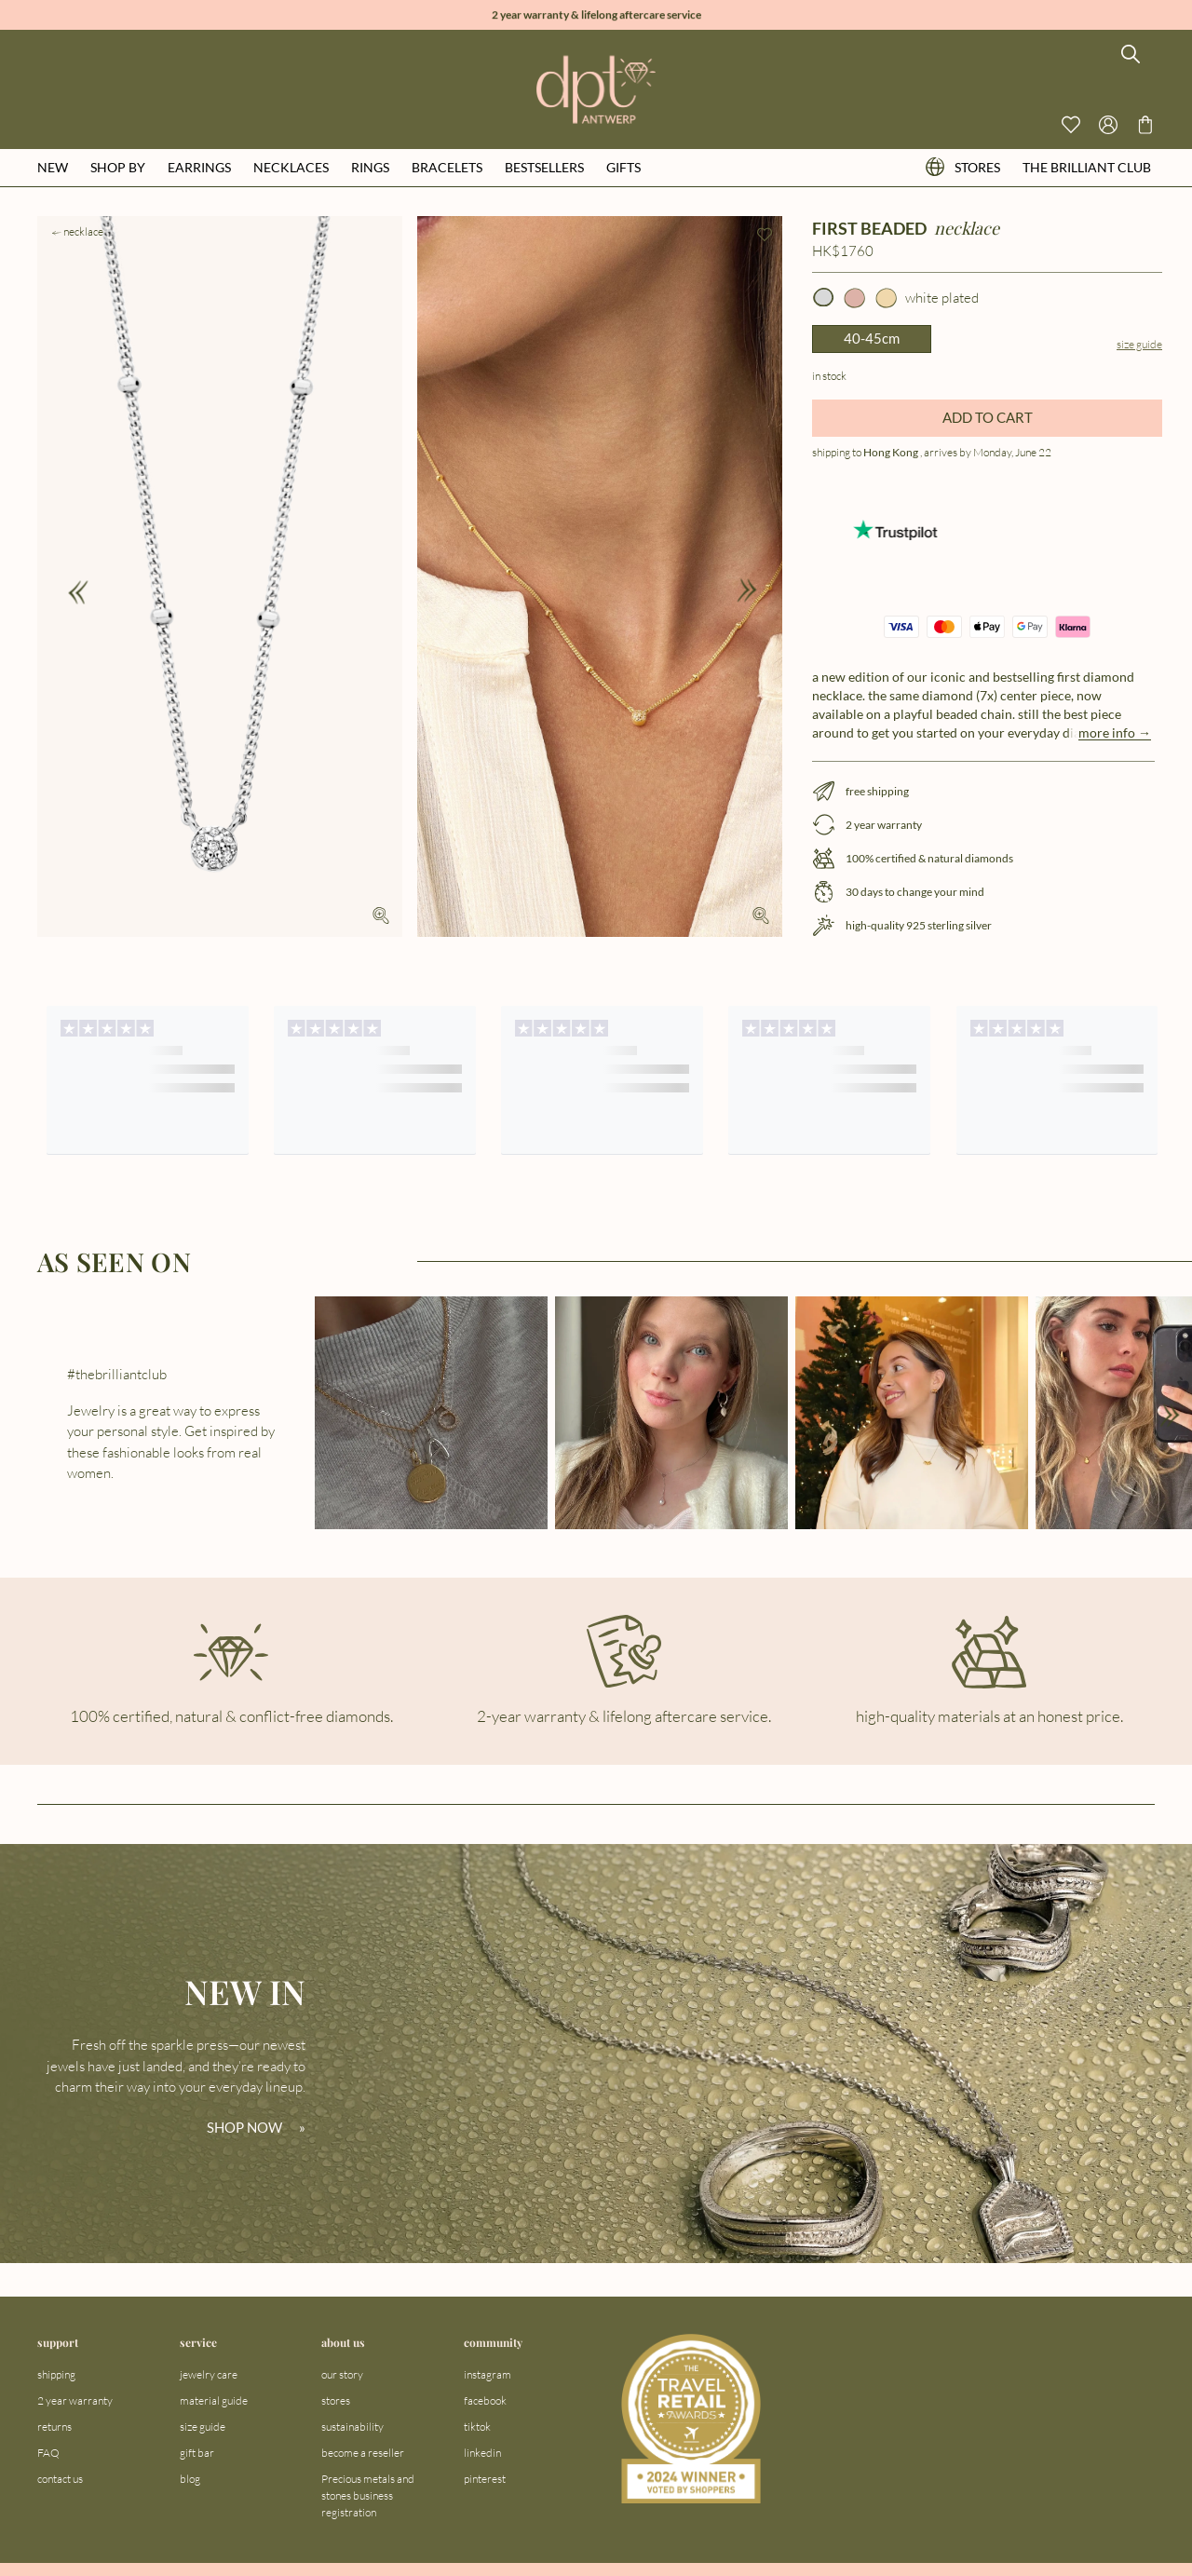  I want to click on our story, so click(342, 2374).